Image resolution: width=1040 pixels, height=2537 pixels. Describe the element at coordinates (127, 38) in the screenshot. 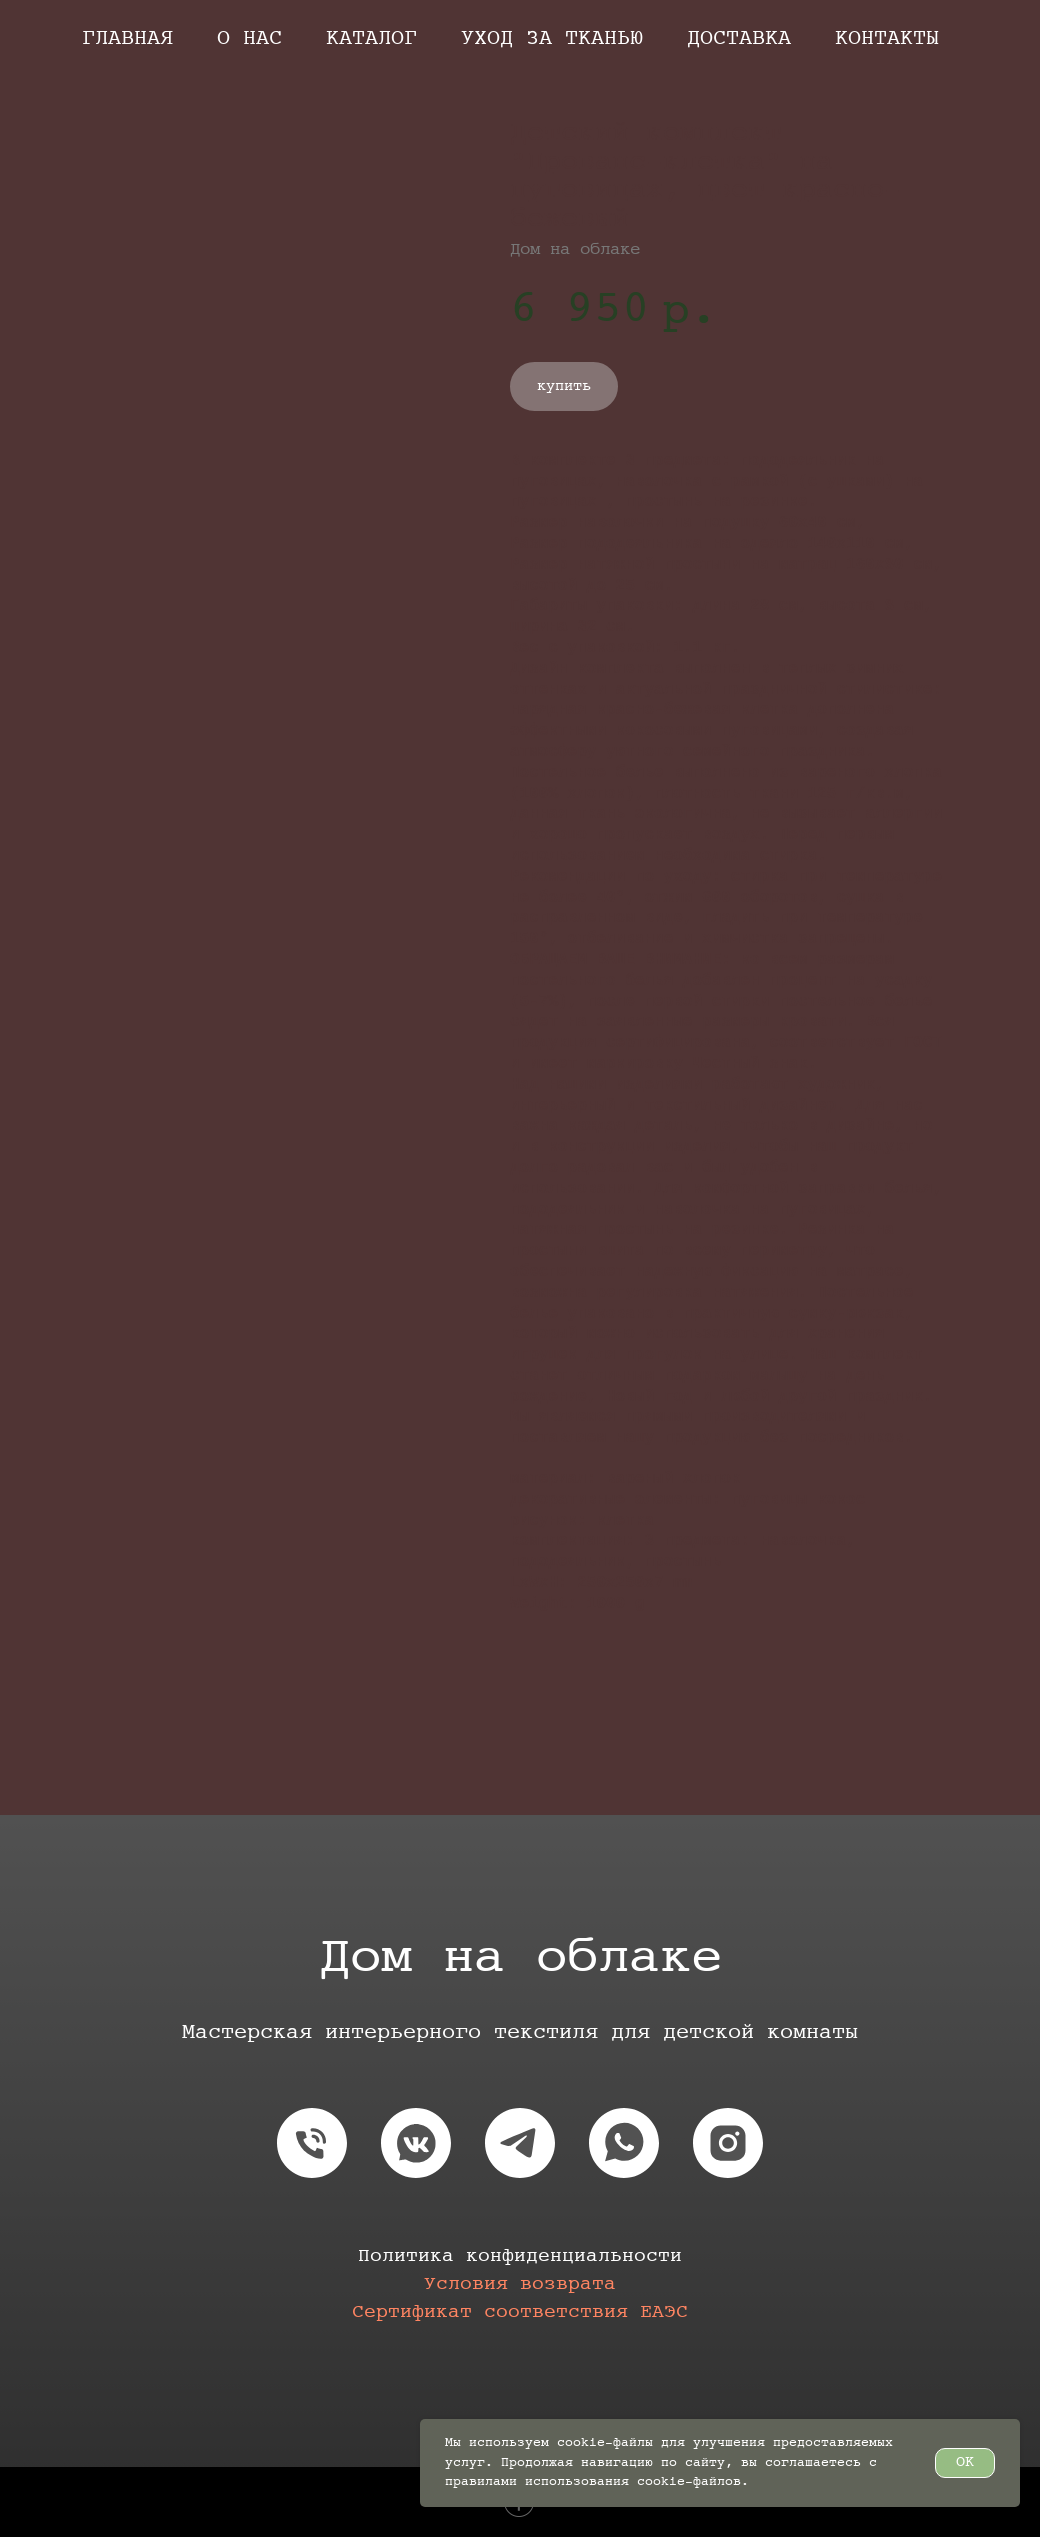

I see `Главная` at that location.